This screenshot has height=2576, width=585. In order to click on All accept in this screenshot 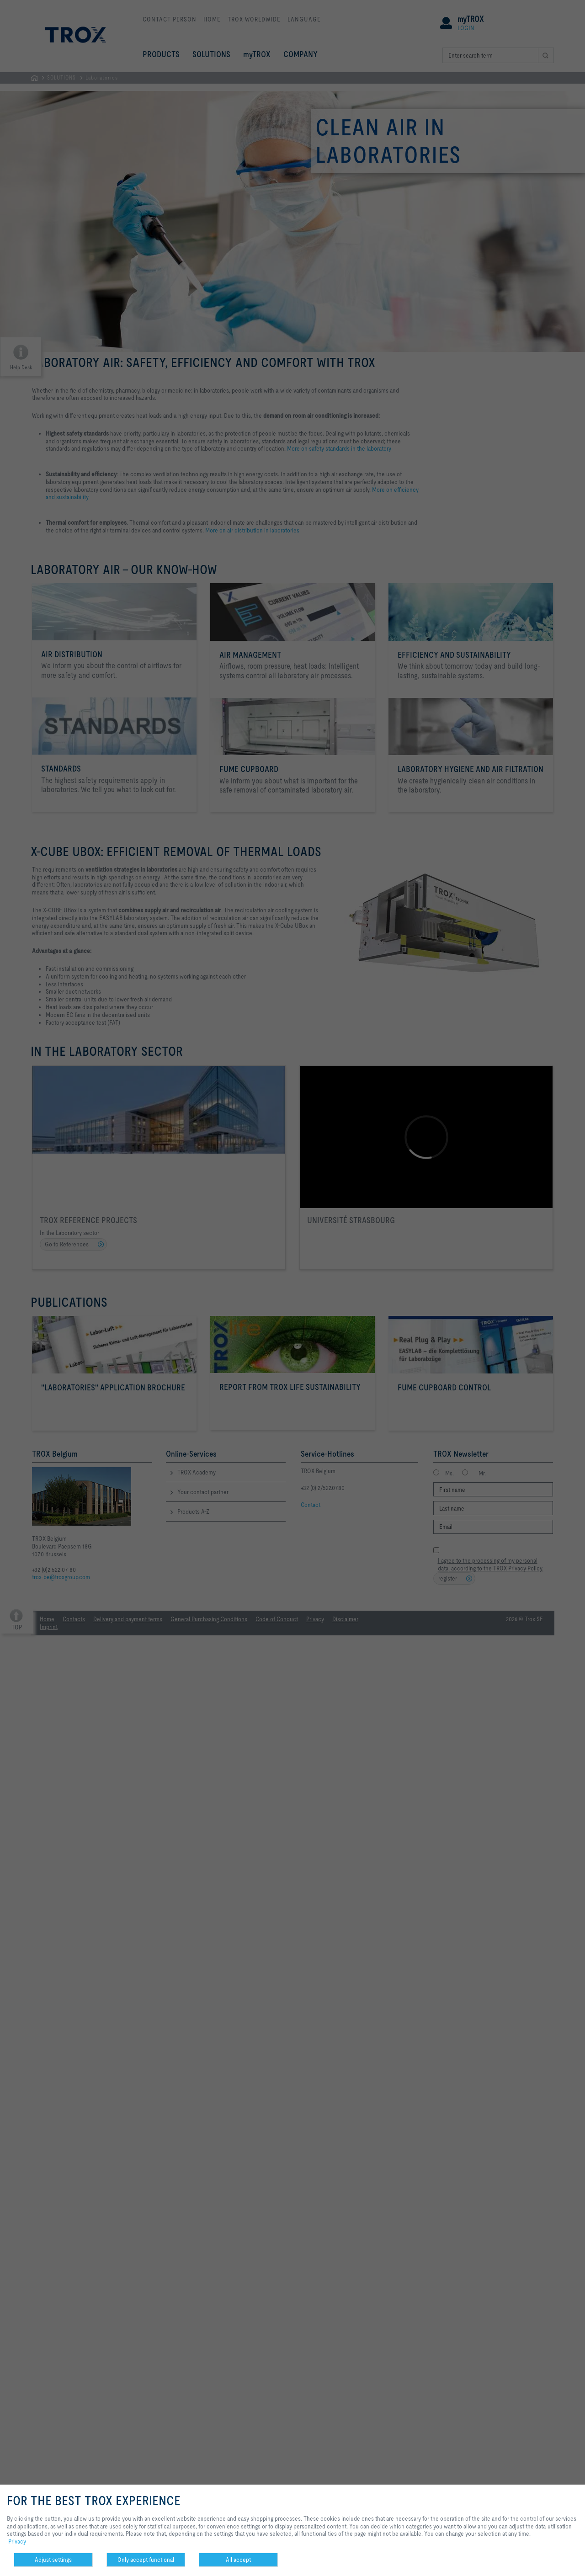, I will do `click(238, 2559)`.